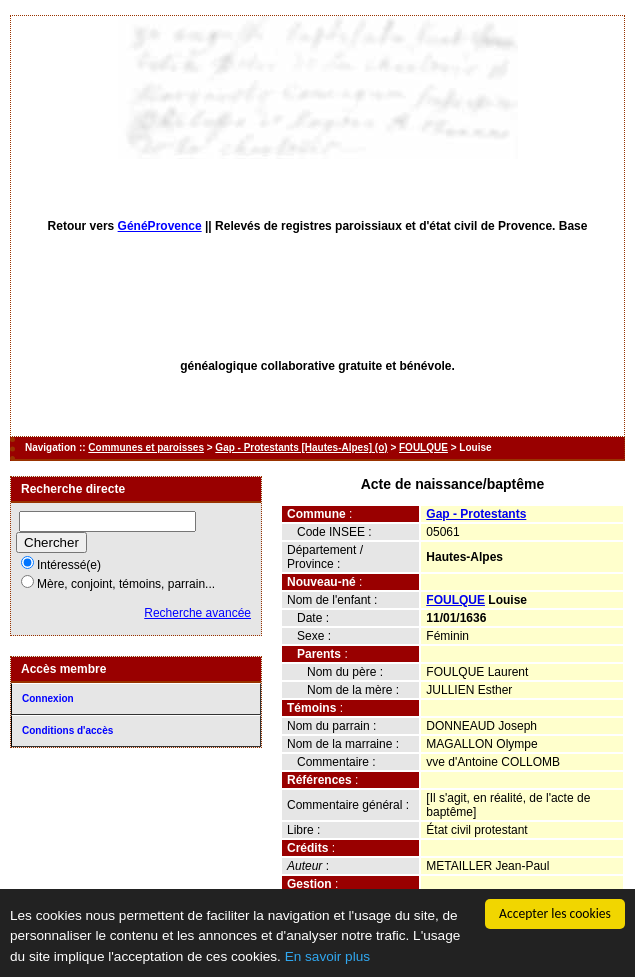  Describe the element at coordinates (160, 226) in the screenshot. I see `GénéProvence` at that location.